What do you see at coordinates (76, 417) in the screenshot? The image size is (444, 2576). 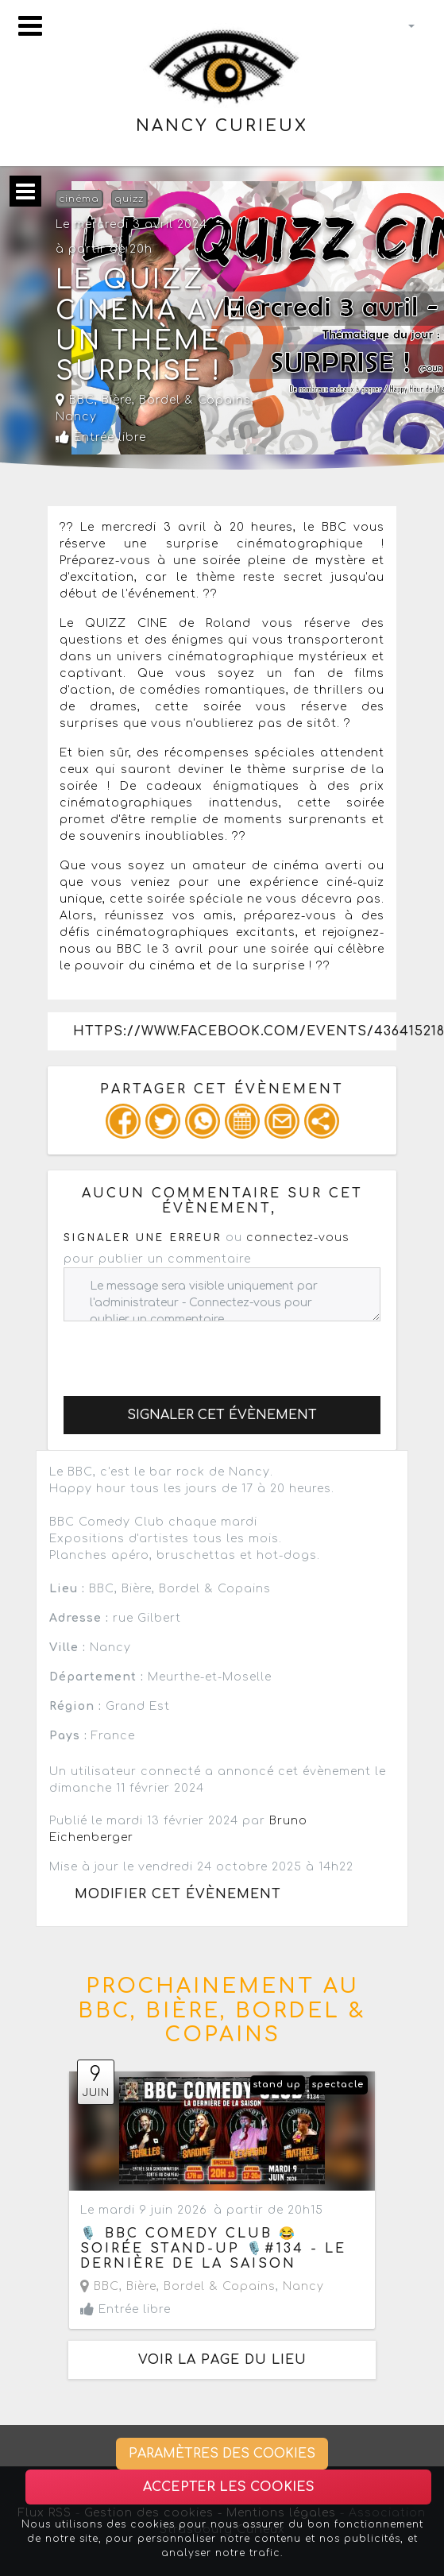 I see `Nancy` at bounding box center [76, 417].